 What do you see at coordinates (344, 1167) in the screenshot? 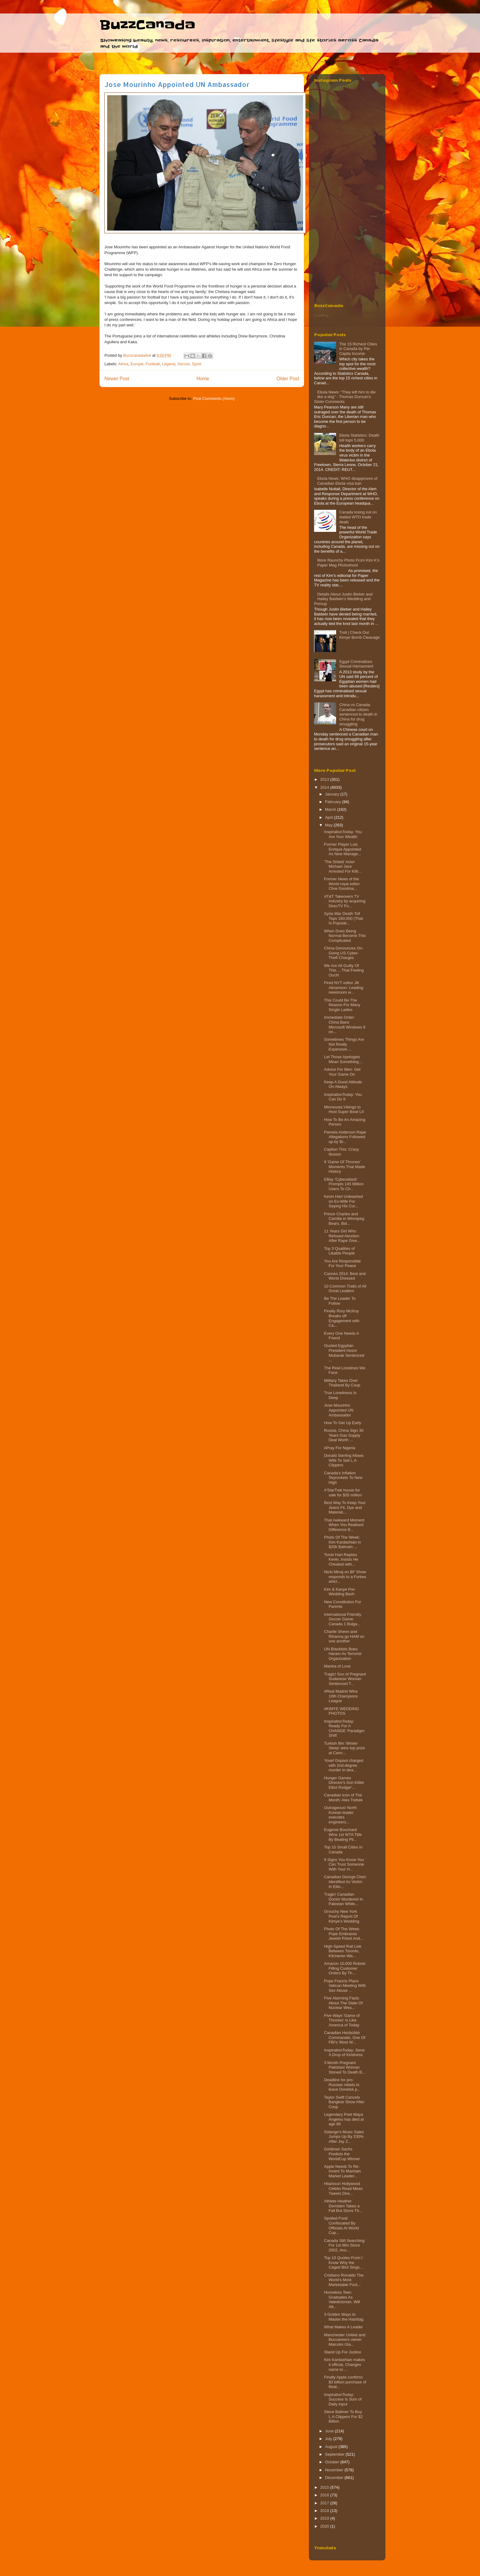
I see `9 'Game Of Thrones' Moments That Made History` at bounding box center [344, 1167].